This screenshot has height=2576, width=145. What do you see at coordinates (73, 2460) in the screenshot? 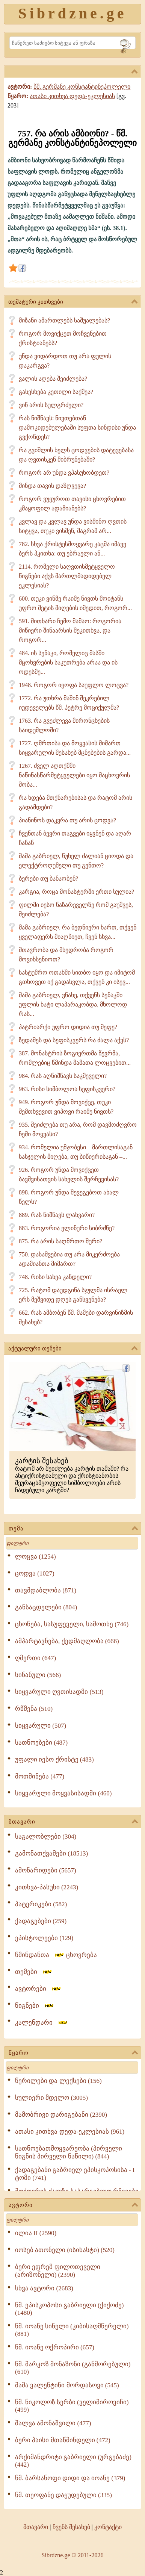
I see `არქიმანდრიტი გაბრიელი (ურგებაძე) (442)` at bounding box center [73, 2460].